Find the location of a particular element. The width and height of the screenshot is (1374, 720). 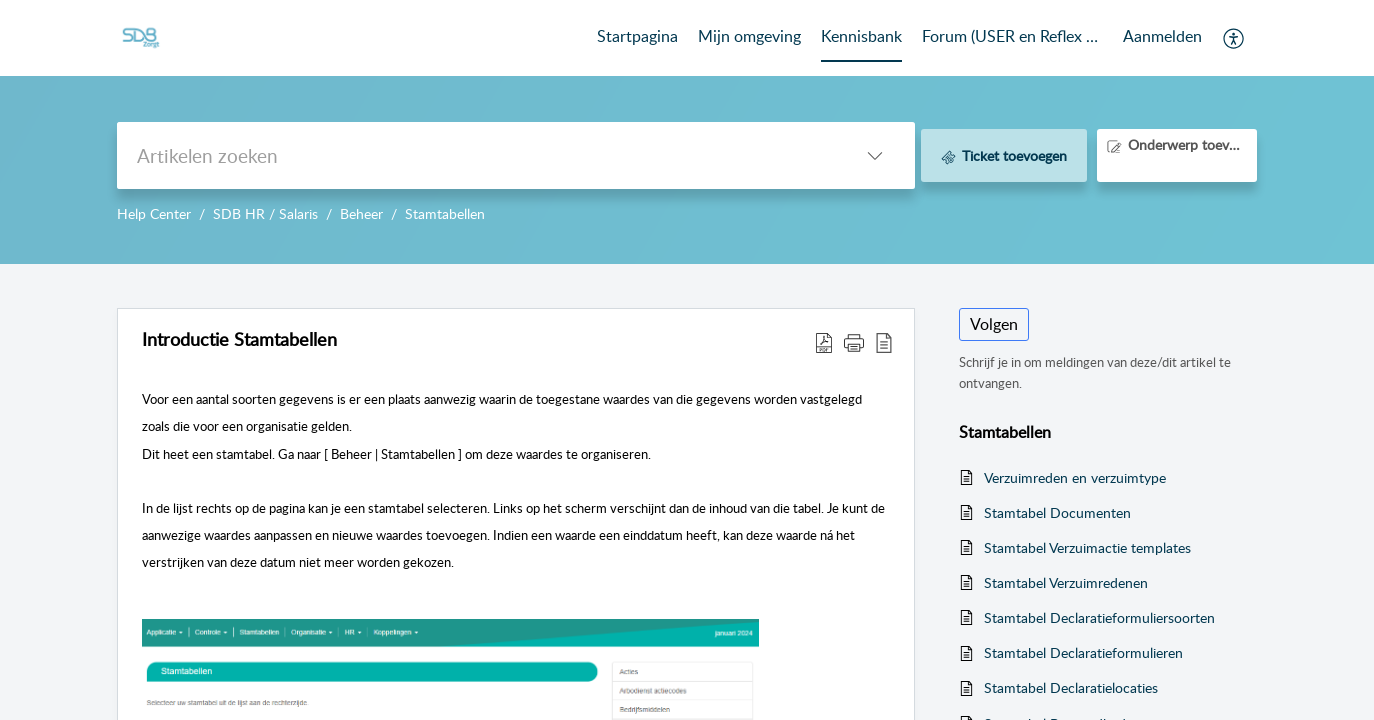

--> is located at coordinates (687, 132).